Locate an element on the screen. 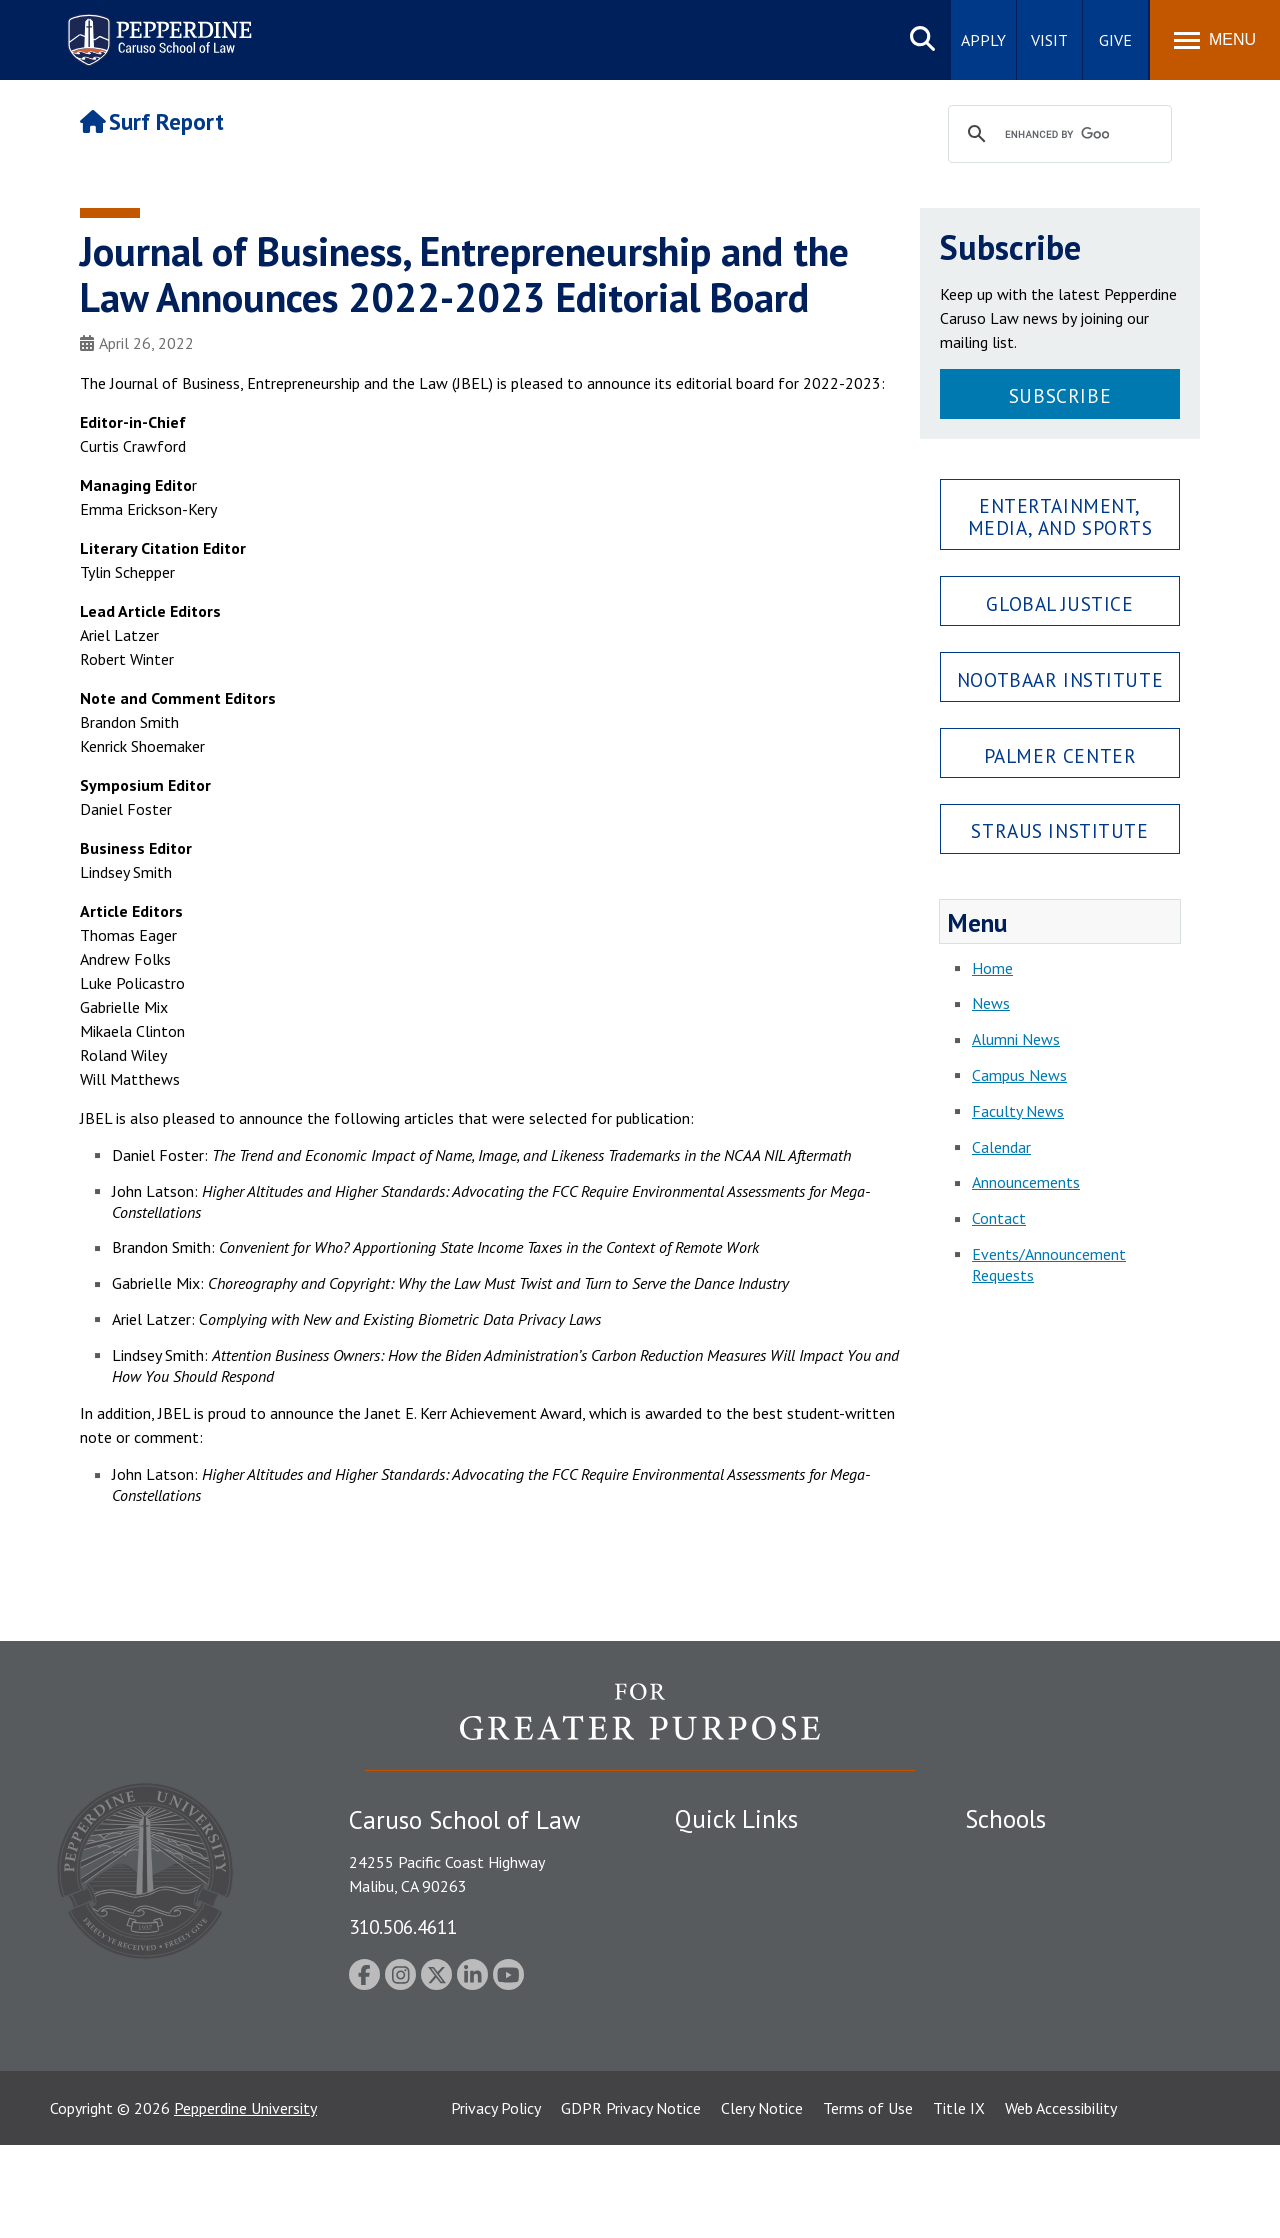  Web Accessibility is located at coordinates (1061, 2201).